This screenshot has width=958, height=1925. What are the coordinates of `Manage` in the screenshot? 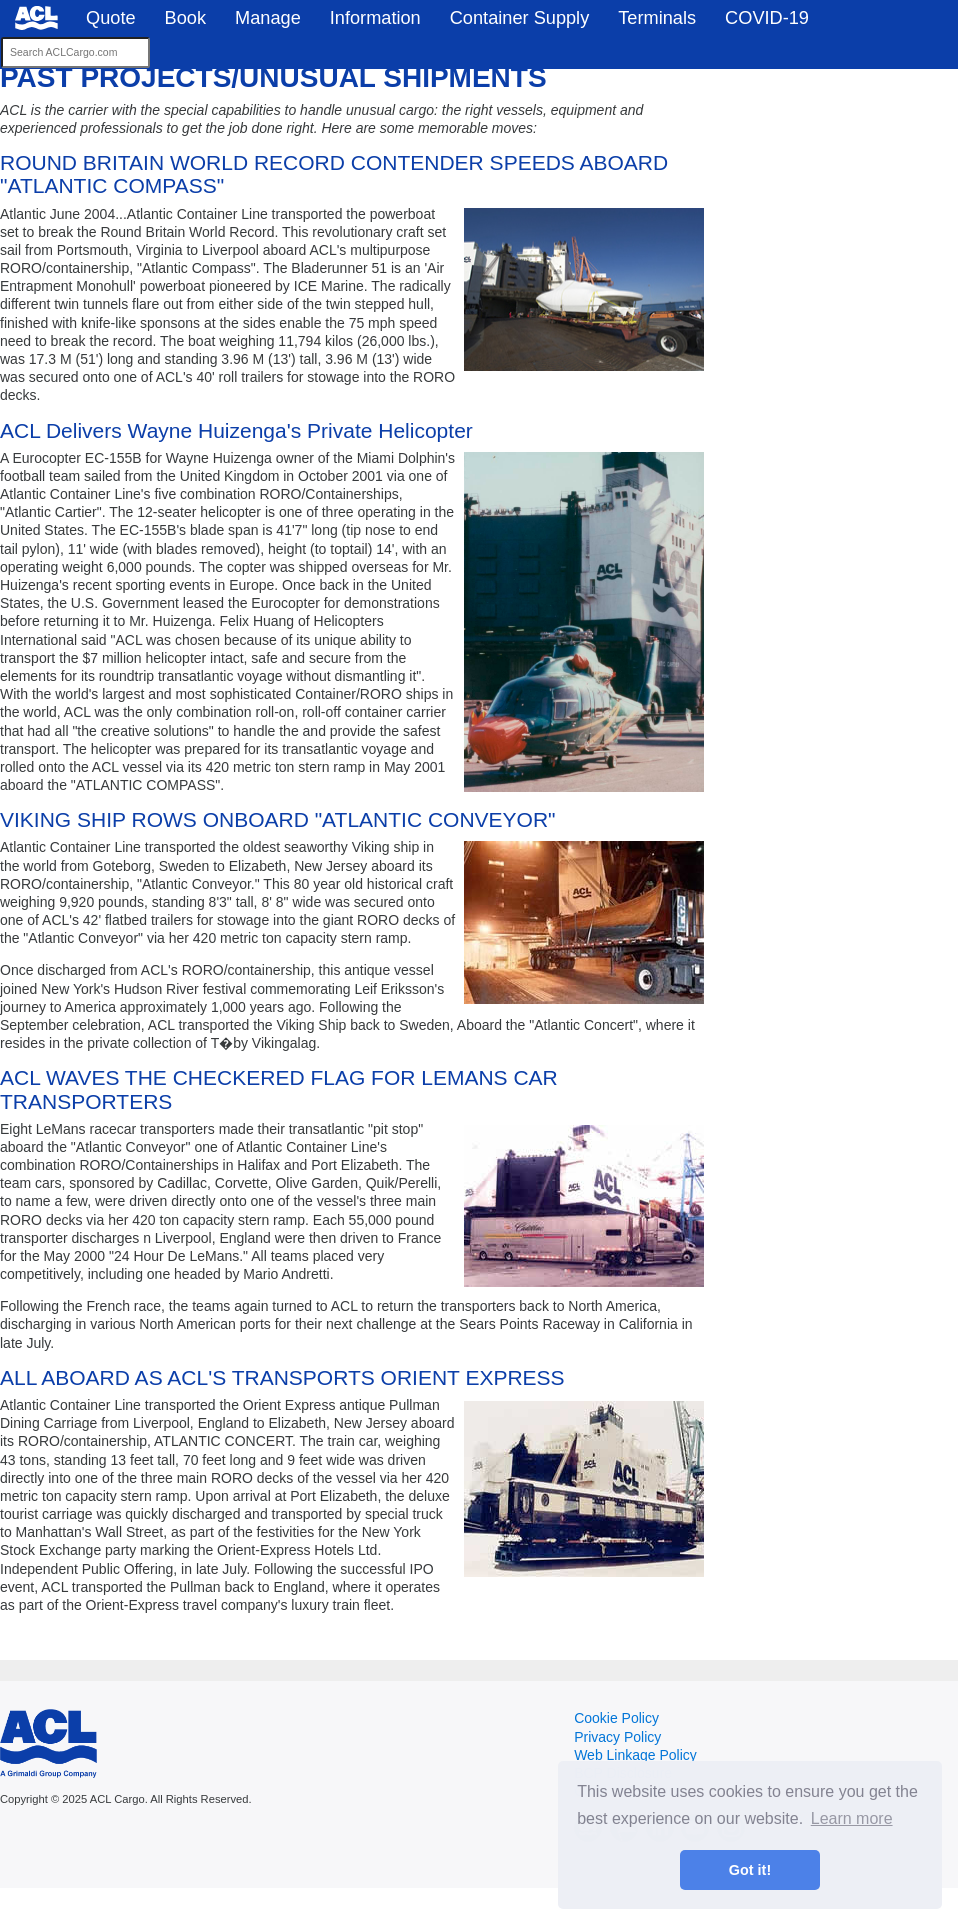 It's located at (268, 18).